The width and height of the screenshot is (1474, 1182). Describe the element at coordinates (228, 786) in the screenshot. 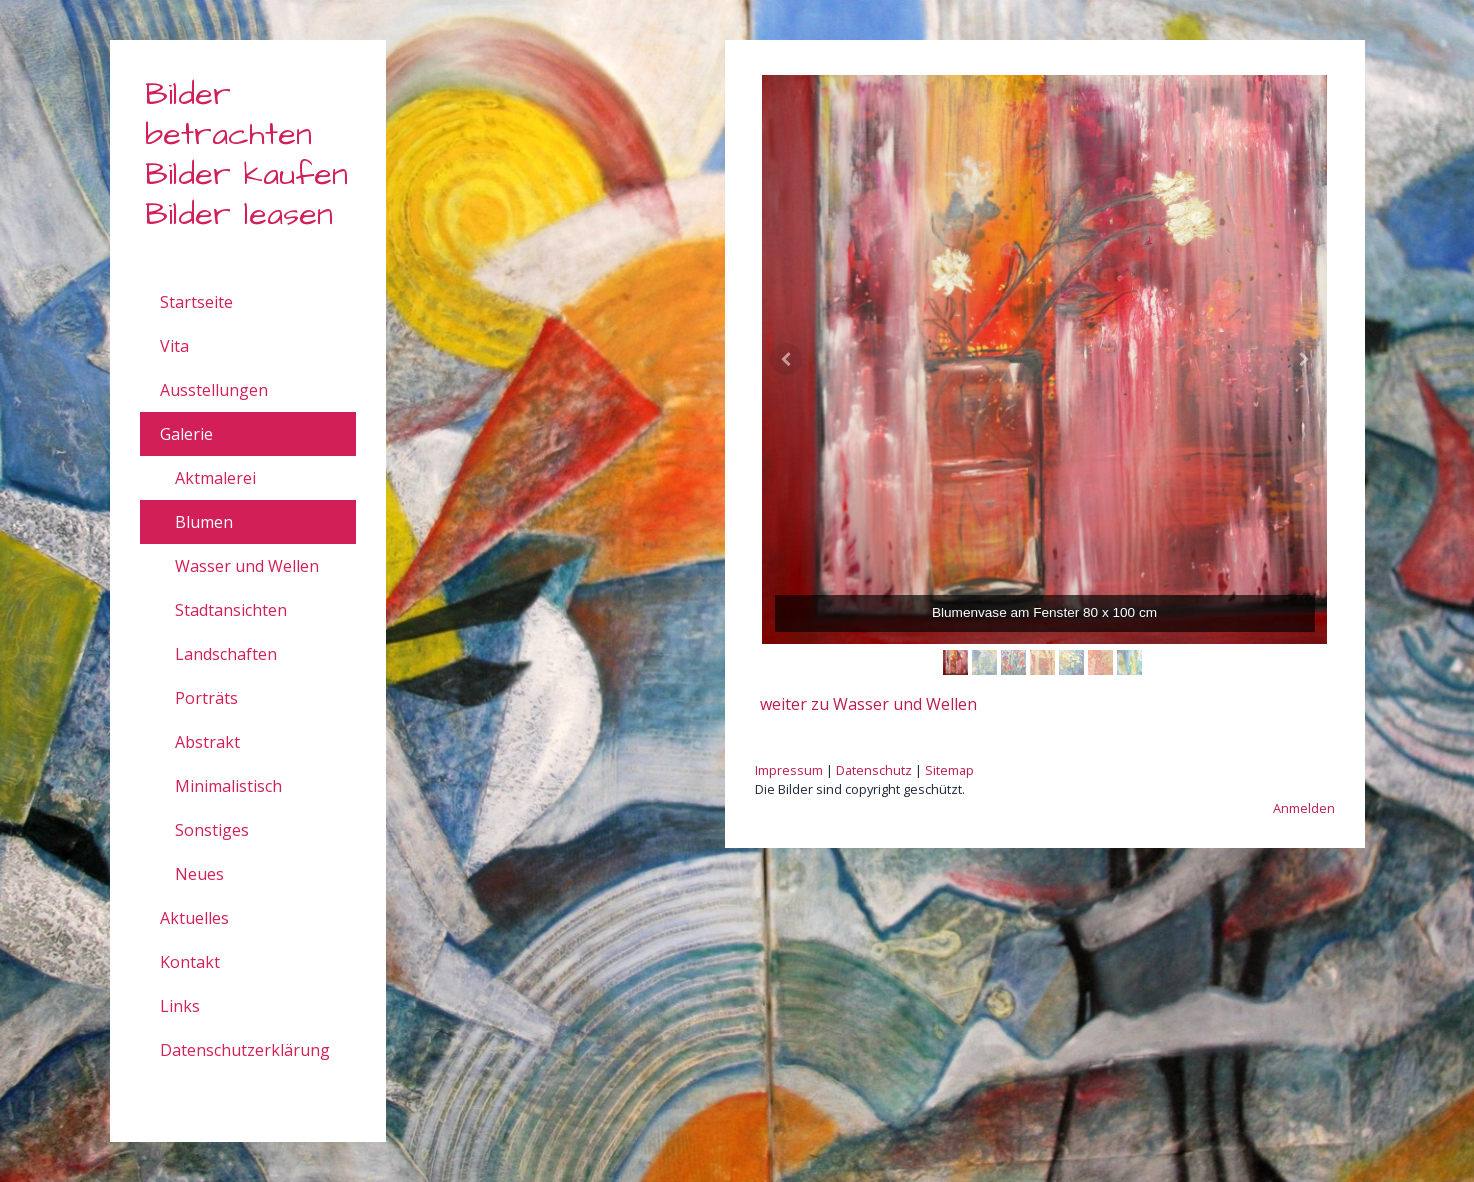

I see `Minimalistisch` at that location.